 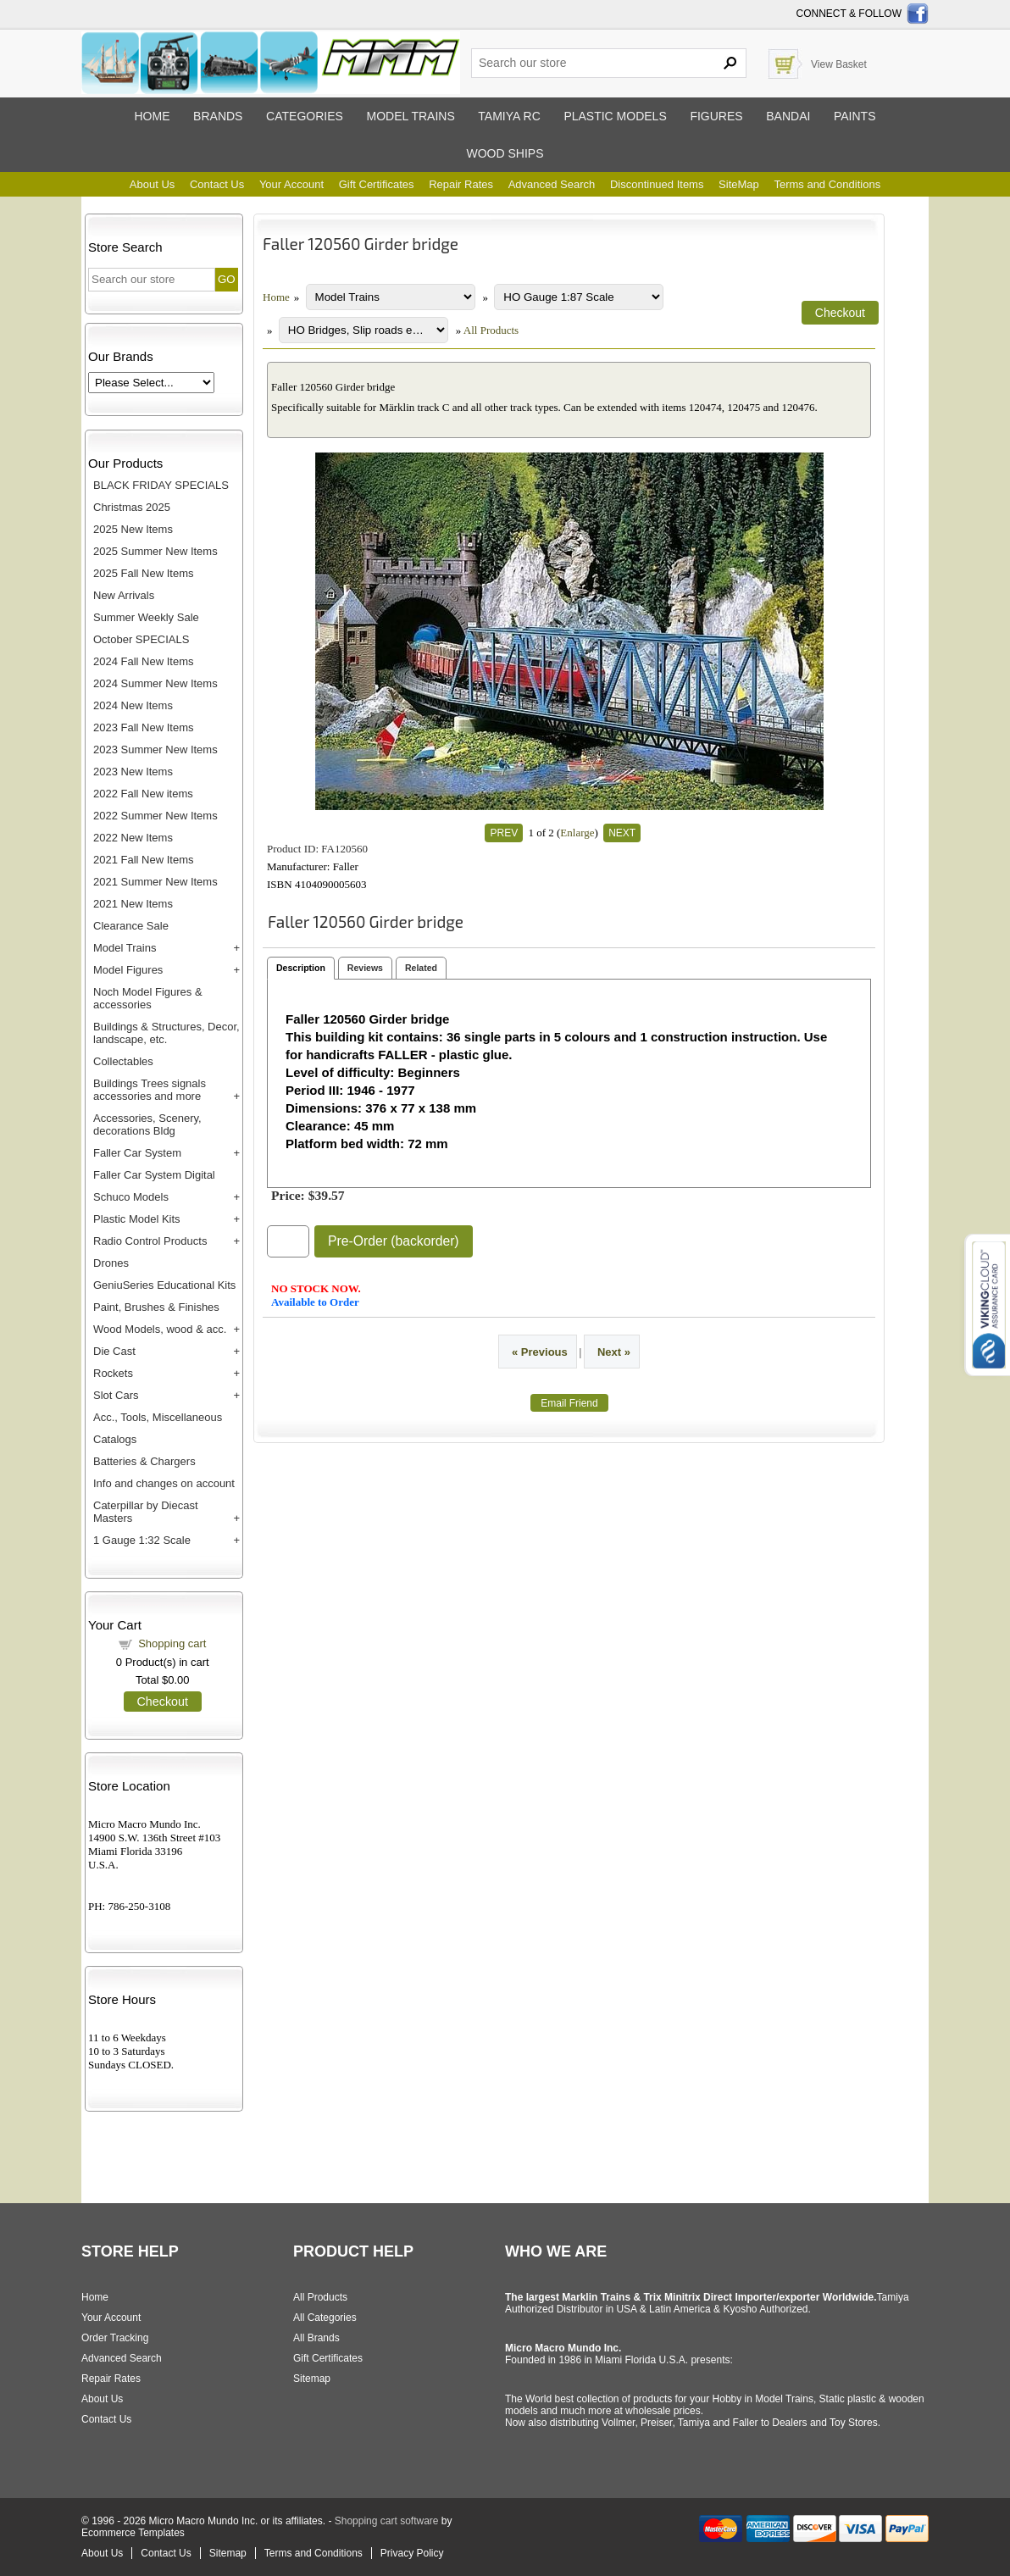 I want to click on Repair Rates, so click(x=461, y=184).